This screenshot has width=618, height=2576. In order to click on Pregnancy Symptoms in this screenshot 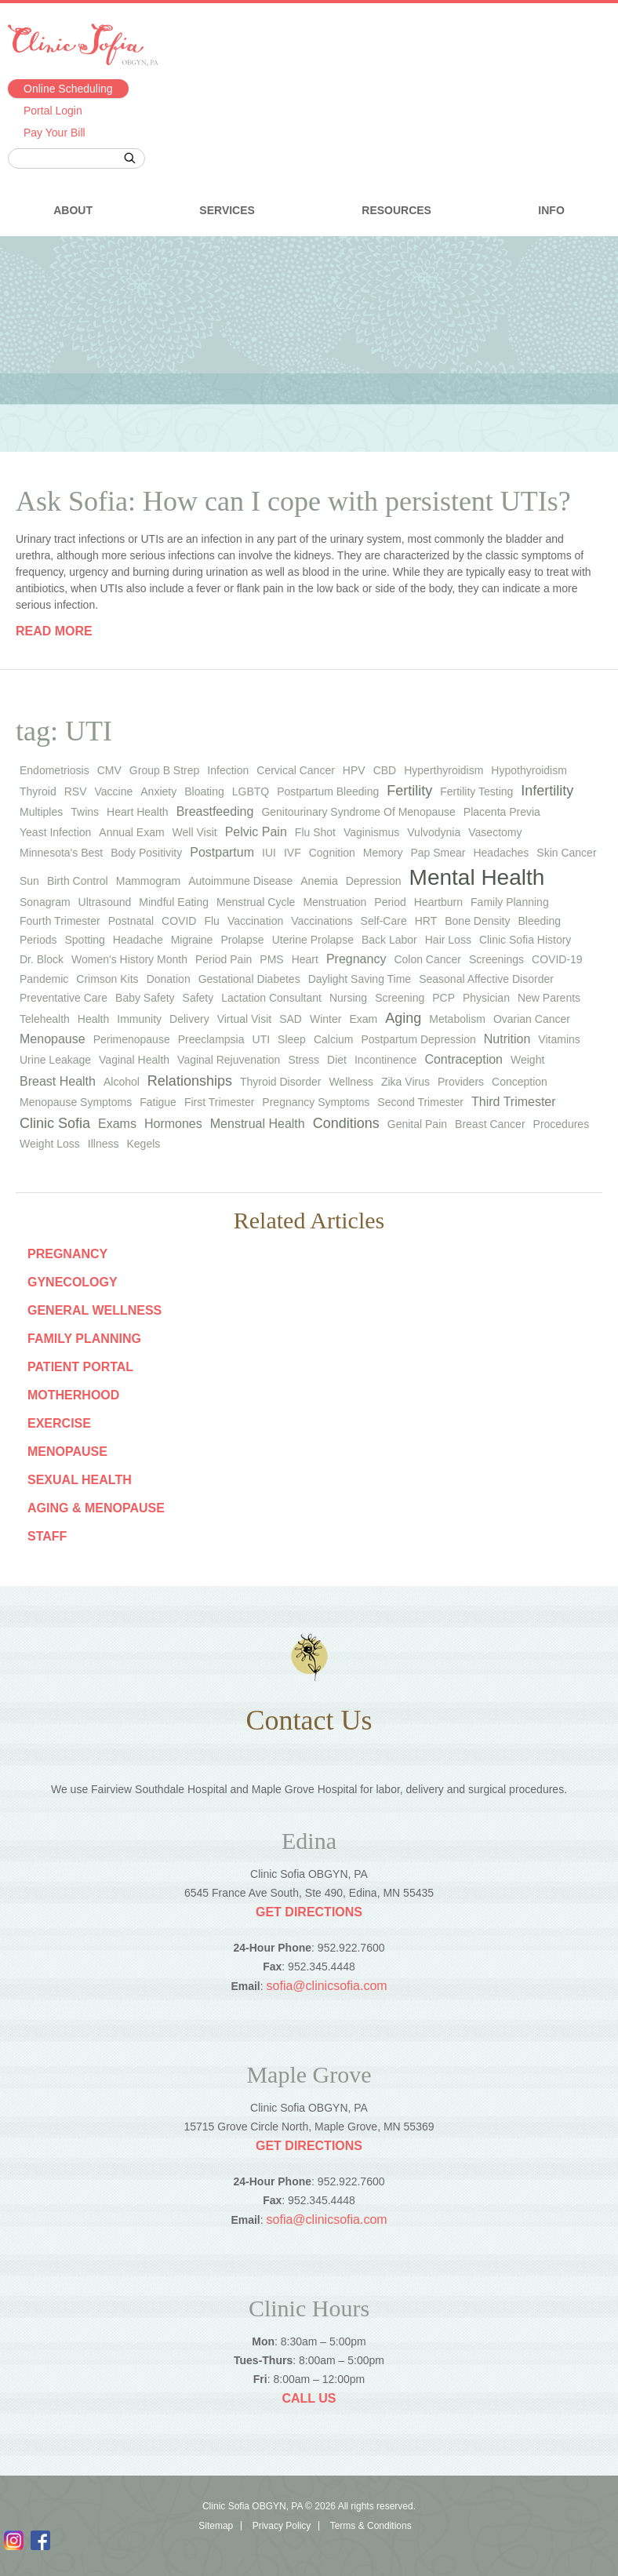, I will do `click(315, 1102)`.